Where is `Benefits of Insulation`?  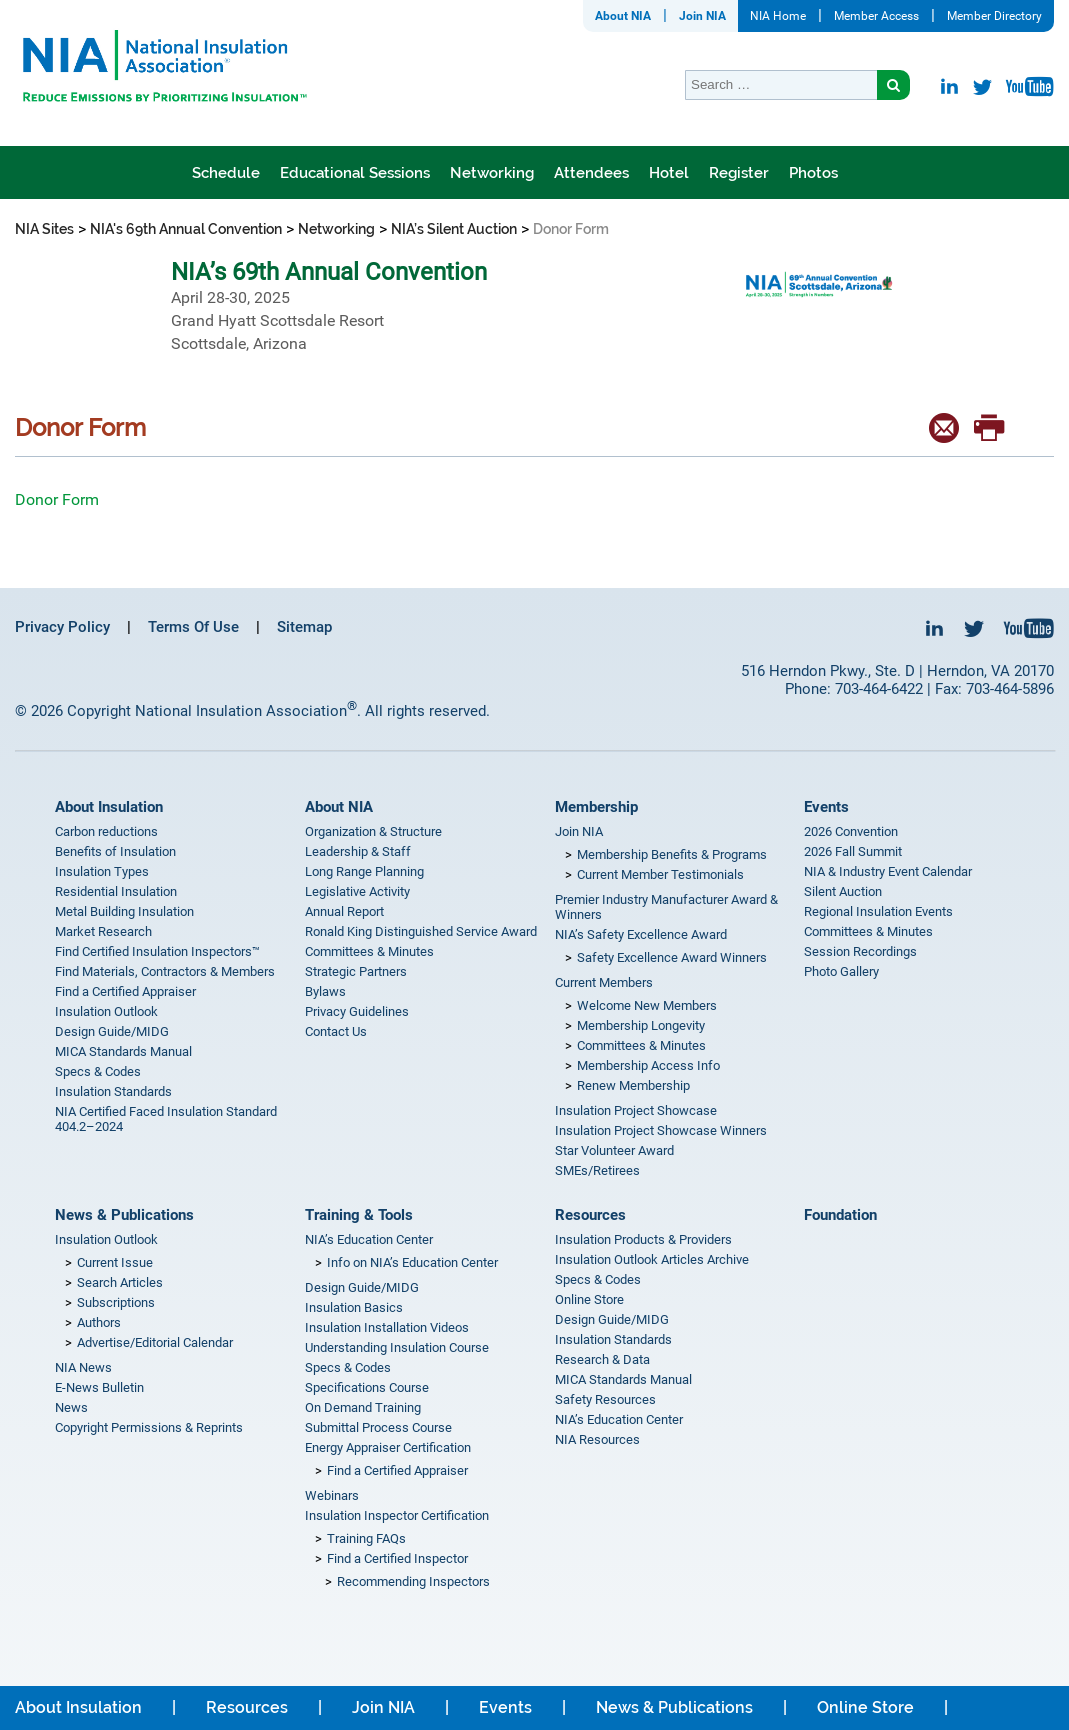 Benefits of Insulation is located at coordinates (115, 851).